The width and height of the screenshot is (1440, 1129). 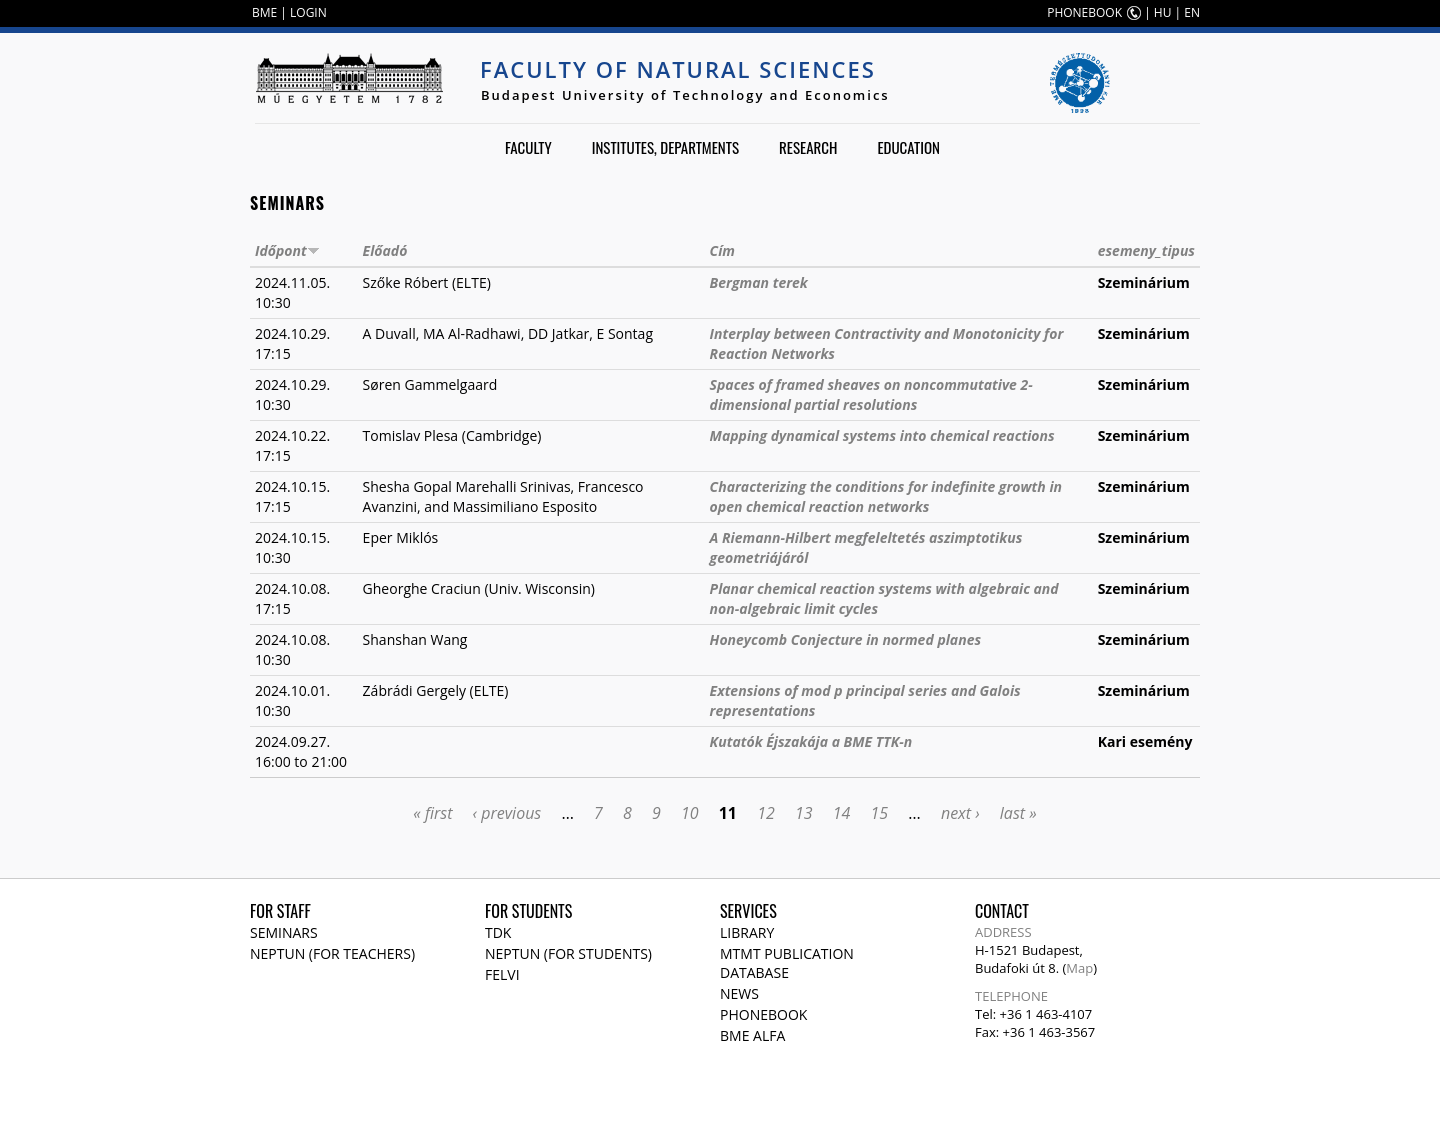 What do you see at coordinates (804, 813) in the screenshot?
I see `13` at bounding box center [804, 813].